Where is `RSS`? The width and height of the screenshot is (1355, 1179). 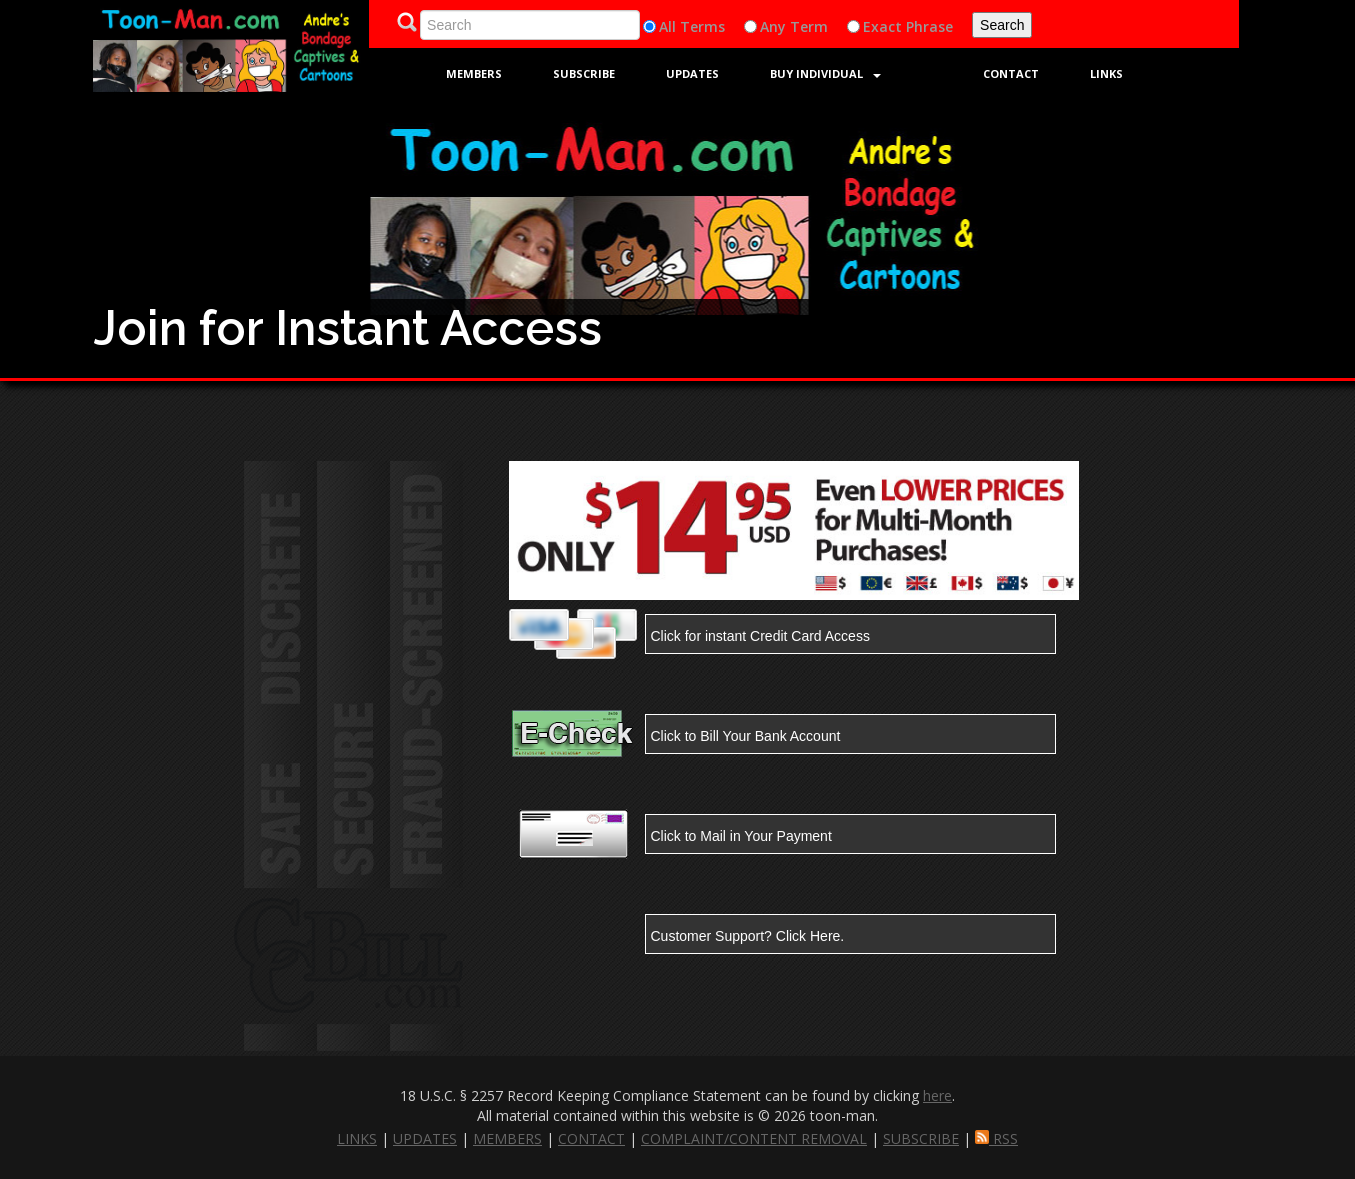 RSS is located at coordinates (996, 1138).